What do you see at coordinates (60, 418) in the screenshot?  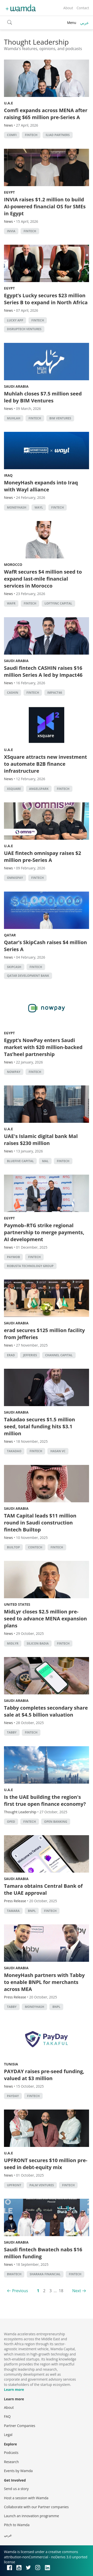 I see `BIM Ventures` at bounding box center [60, 418].